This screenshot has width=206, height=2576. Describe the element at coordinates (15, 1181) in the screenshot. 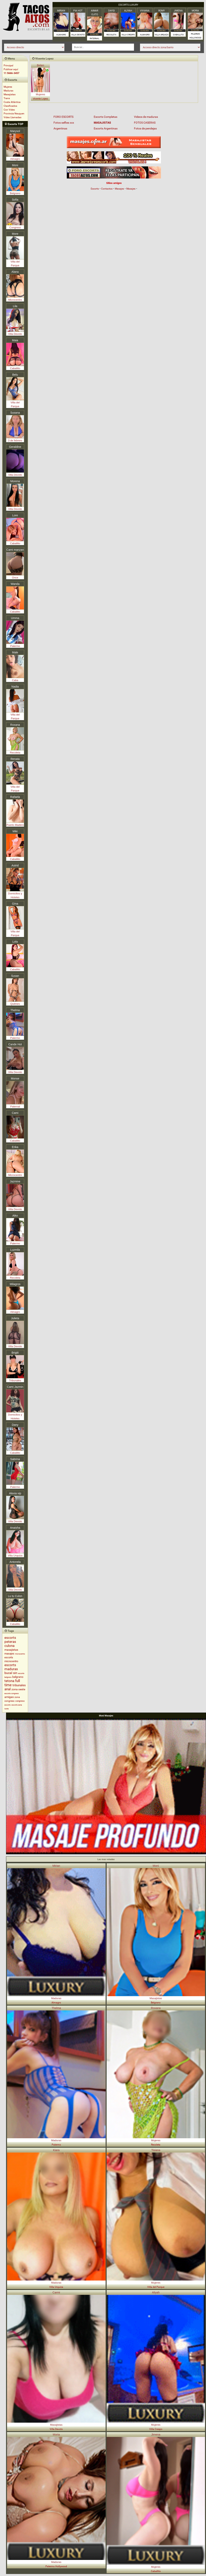

I see `Jazmine` at that location.